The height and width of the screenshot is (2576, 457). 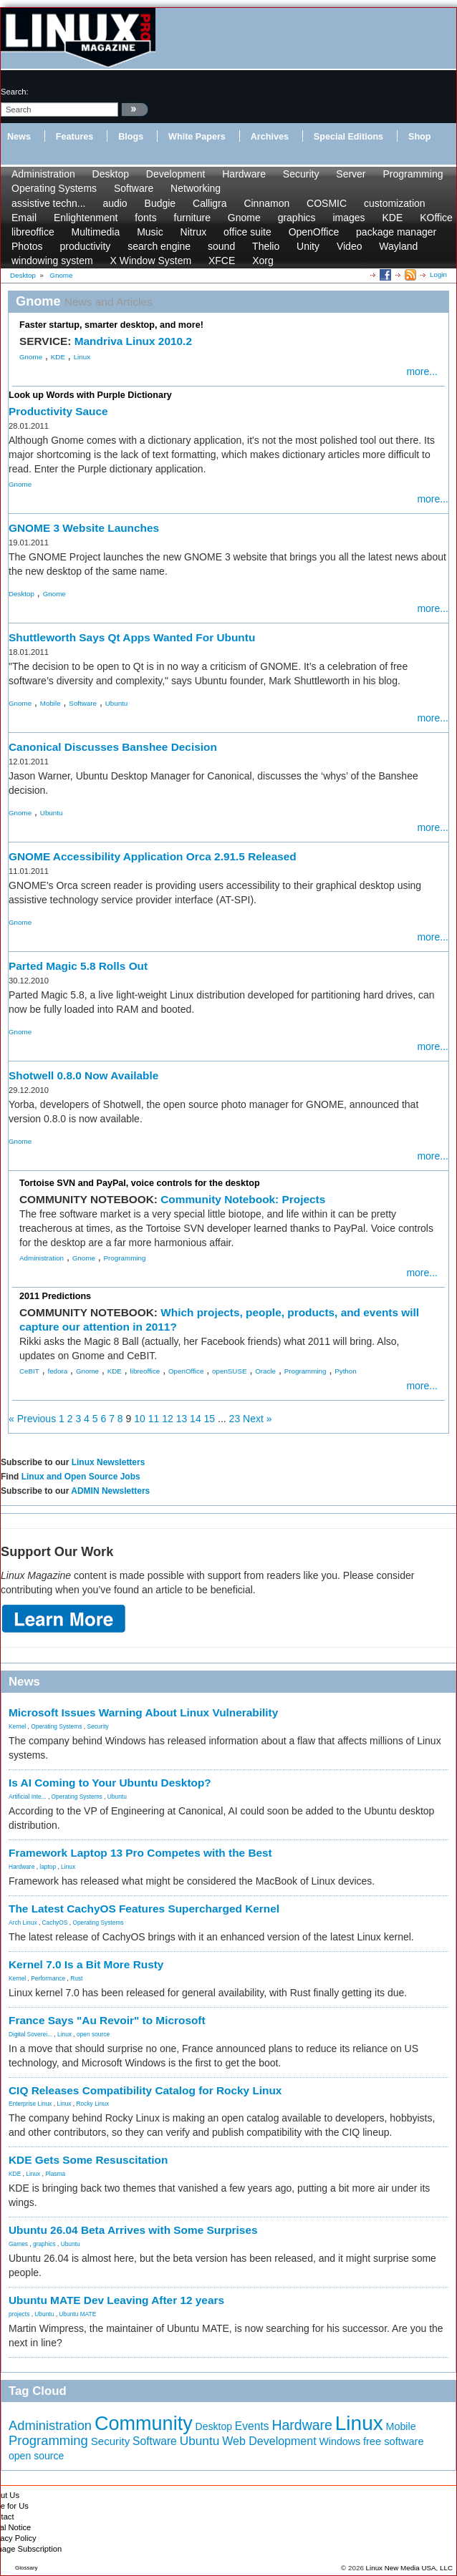 I want to click on 2011 Predictions, so click(x=55, y=1296).